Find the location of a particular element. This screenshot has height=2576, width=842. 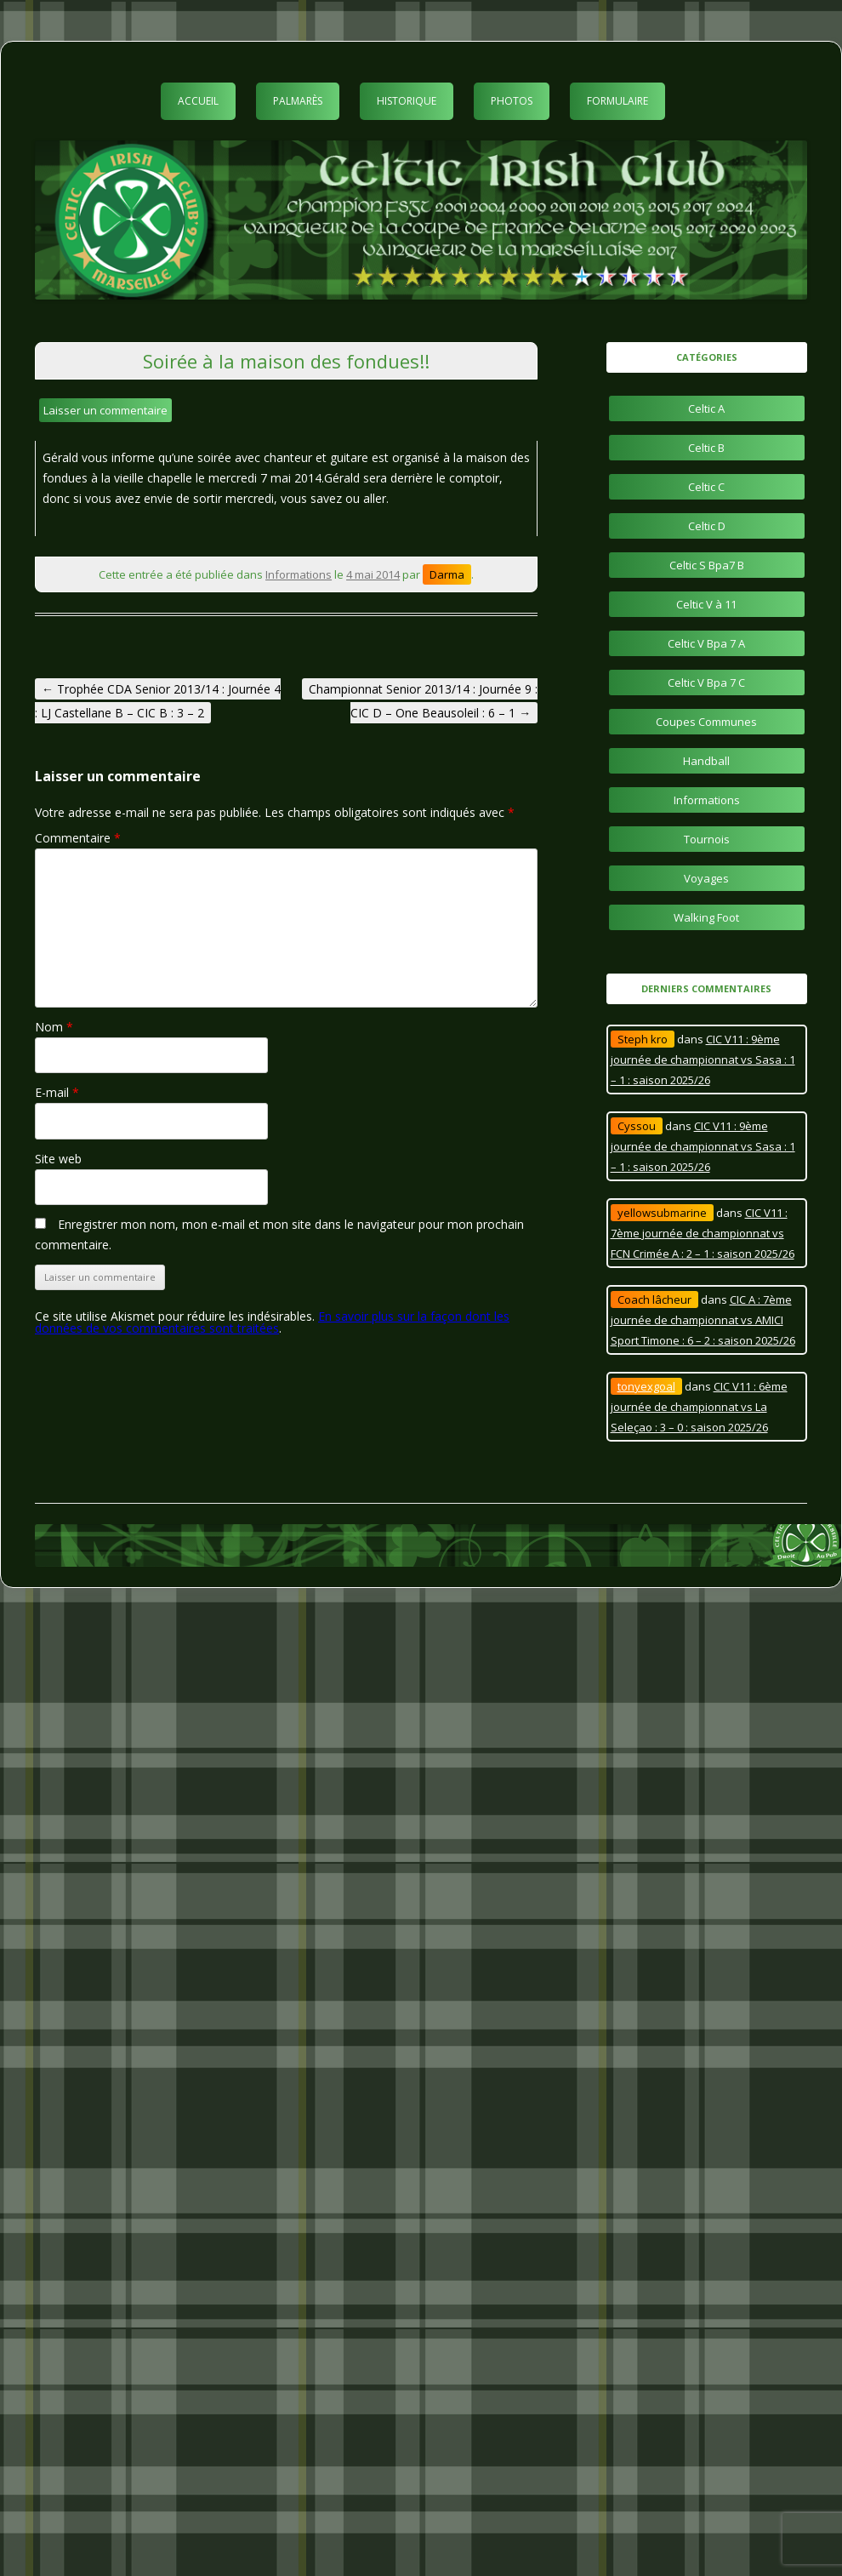

Celtic C is located at coordinates (706, 486).